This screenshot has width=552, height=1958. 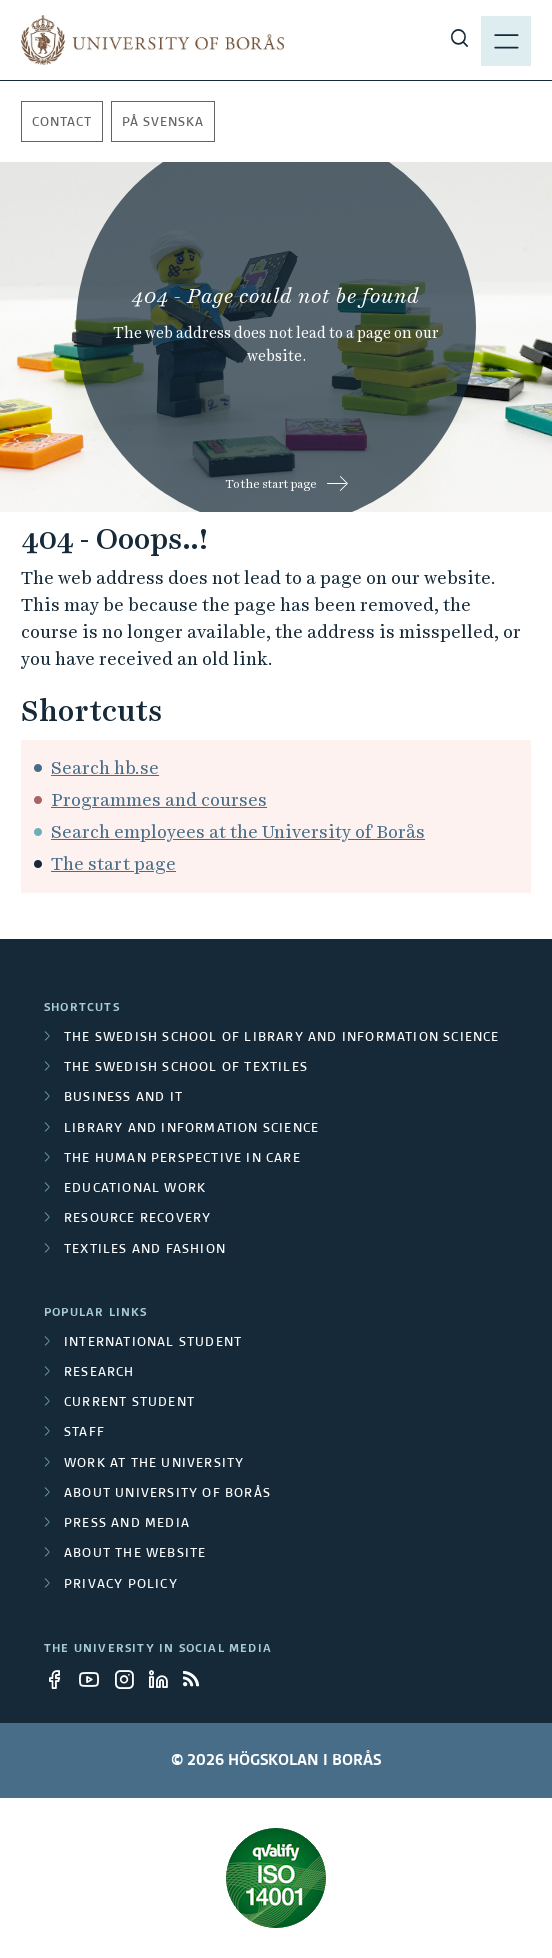 What do you see at coordinates (271, 484) in the screenshot?
I see `To the start page` at bounding box center [271, 484].